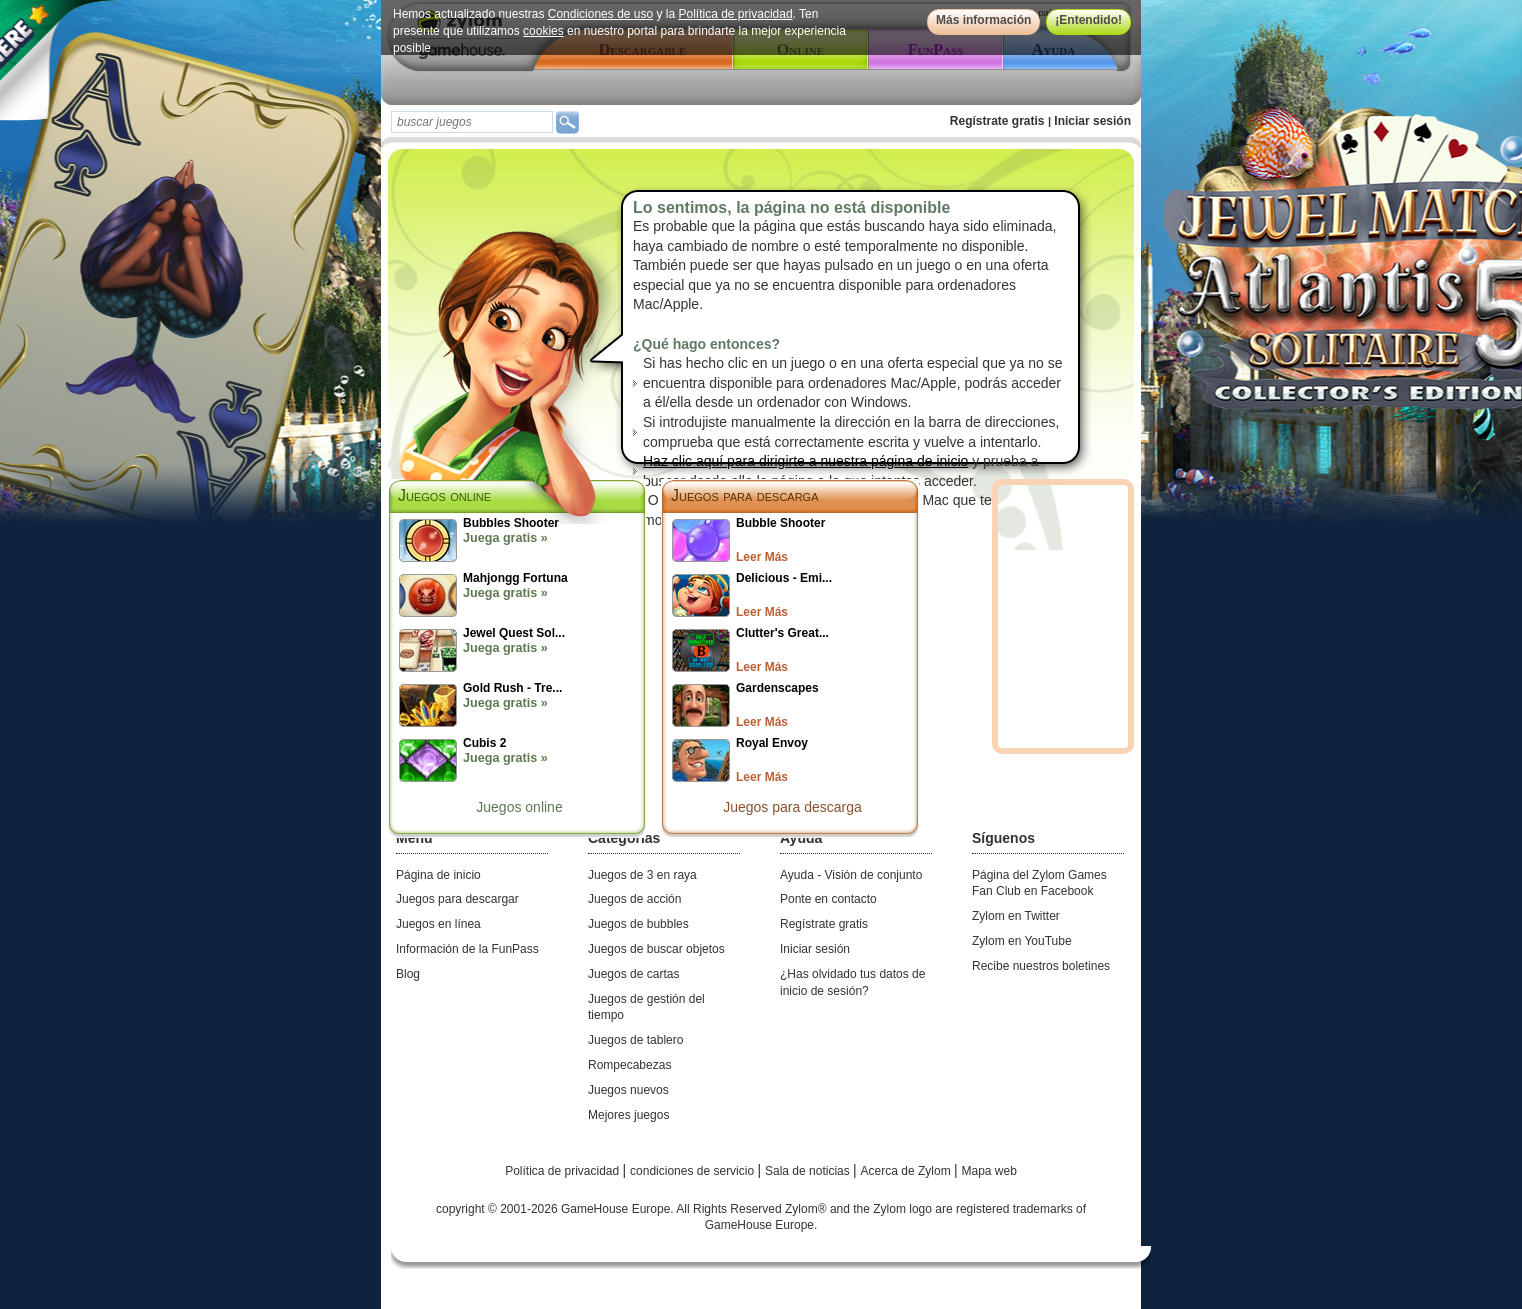 The width and height of the screenshot is (1522, 1309). I want to click on Blog, so click(408, 974).